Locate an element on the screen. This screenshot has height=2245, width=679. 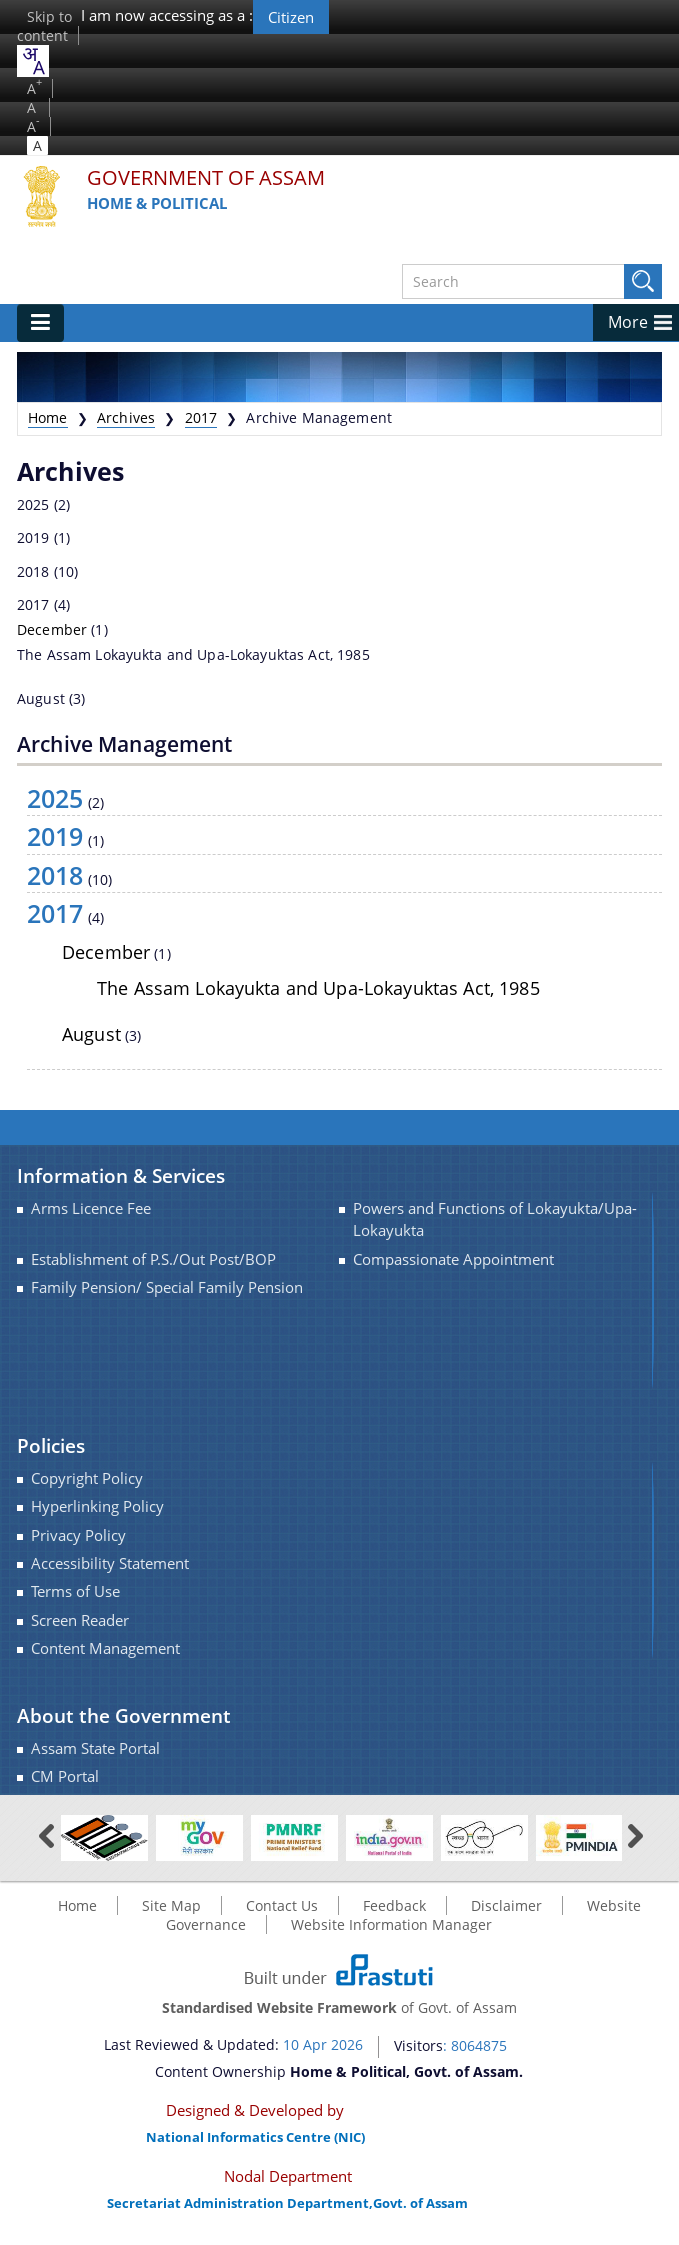
Archives is located at coordinates (126, 417).